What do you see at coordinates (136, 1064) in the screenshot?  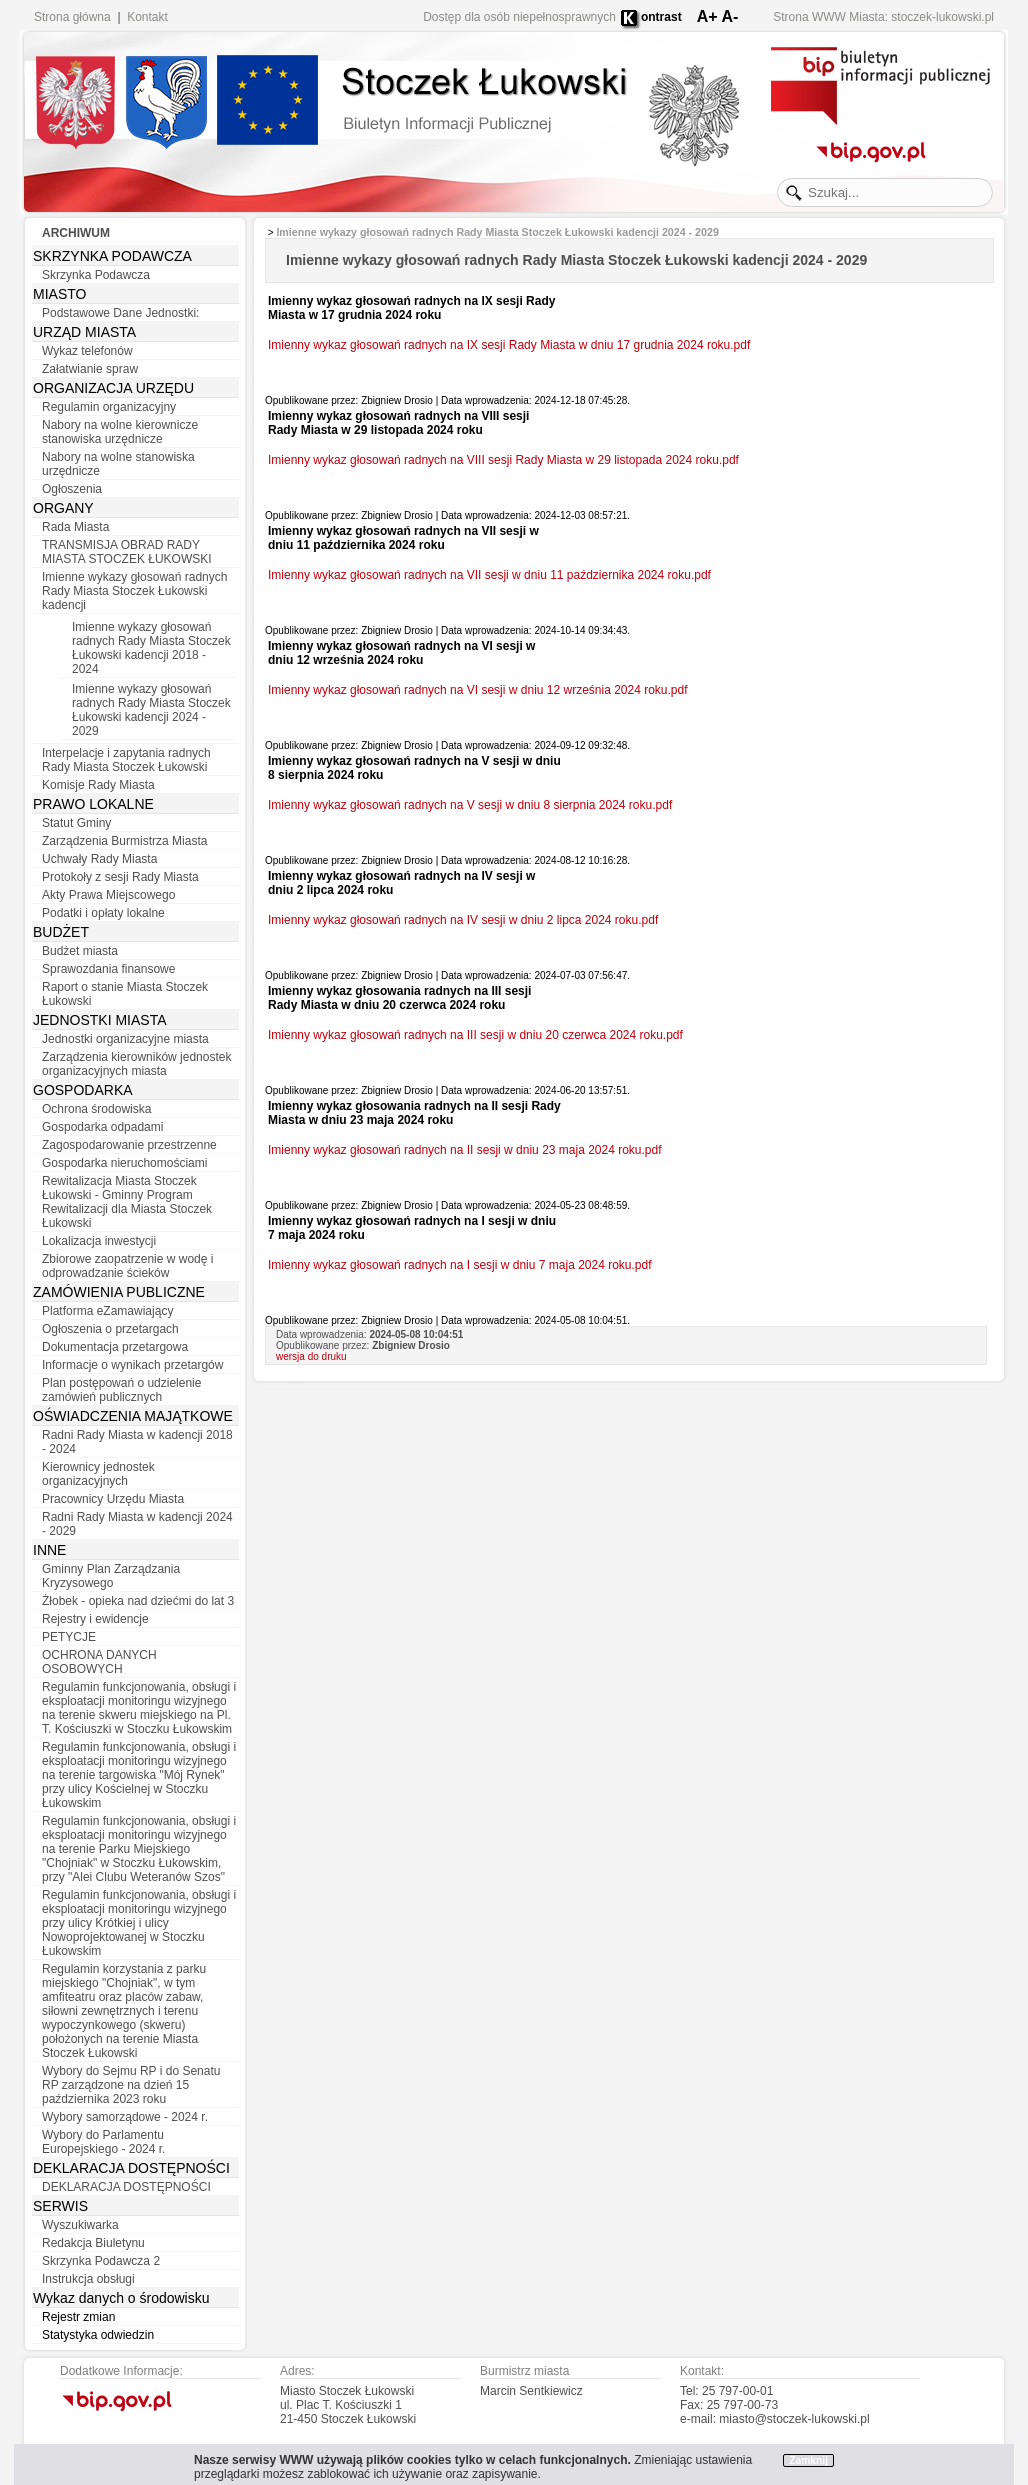 I see `Zarządzenia kierowników jednostek organizacyjnych miasta` at bounding box center [136, 1064].